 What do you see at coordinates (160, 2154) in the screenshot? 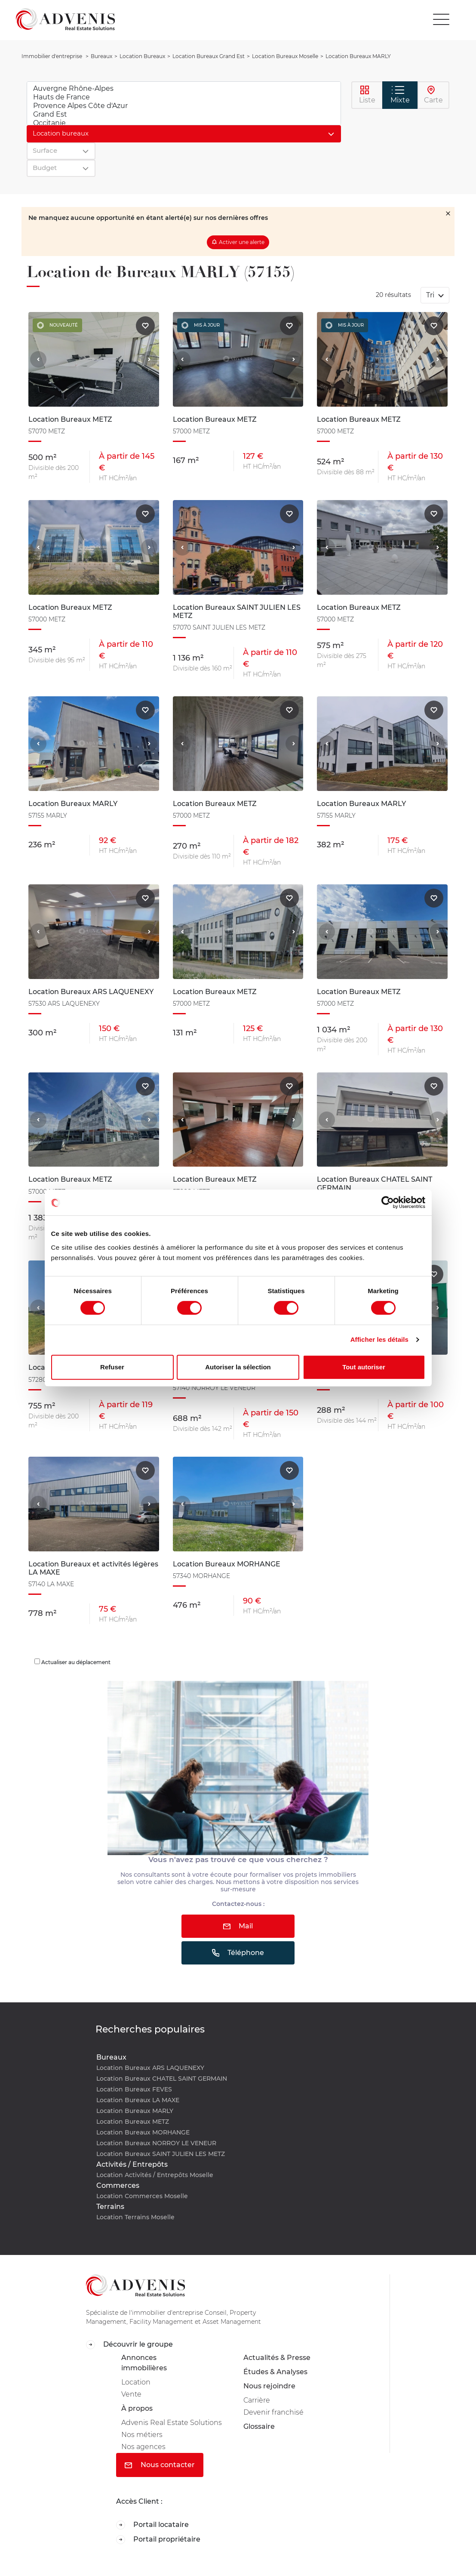
I see `Location Bureaux SAINT JULIEN LES METZ` at bounding box center [160, 2154].